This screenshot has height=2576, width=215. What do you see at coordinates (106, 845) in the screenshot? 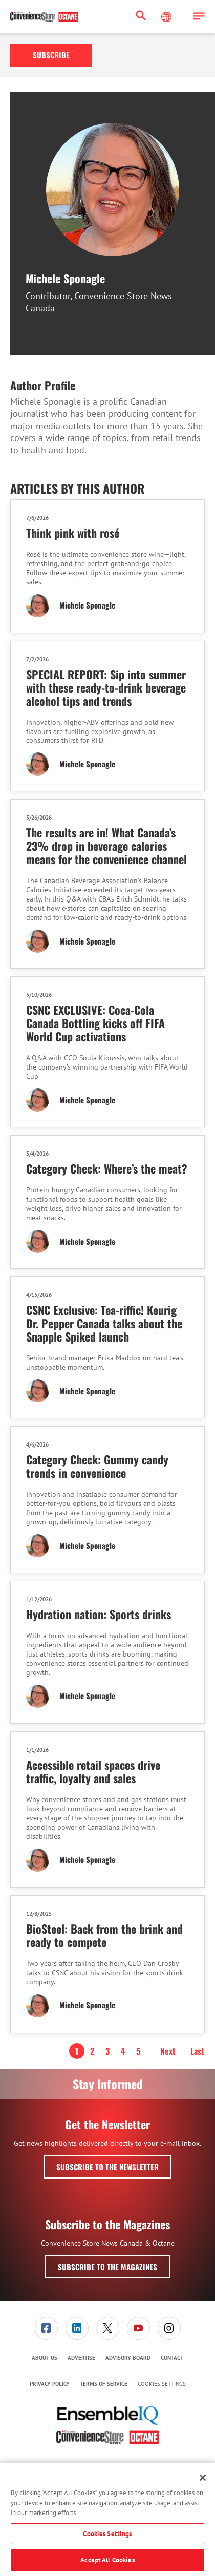
I see `The results are in! What Canada’s 23% drop in beverage calories means for the convenience channel` at bounding box center [106, 845].